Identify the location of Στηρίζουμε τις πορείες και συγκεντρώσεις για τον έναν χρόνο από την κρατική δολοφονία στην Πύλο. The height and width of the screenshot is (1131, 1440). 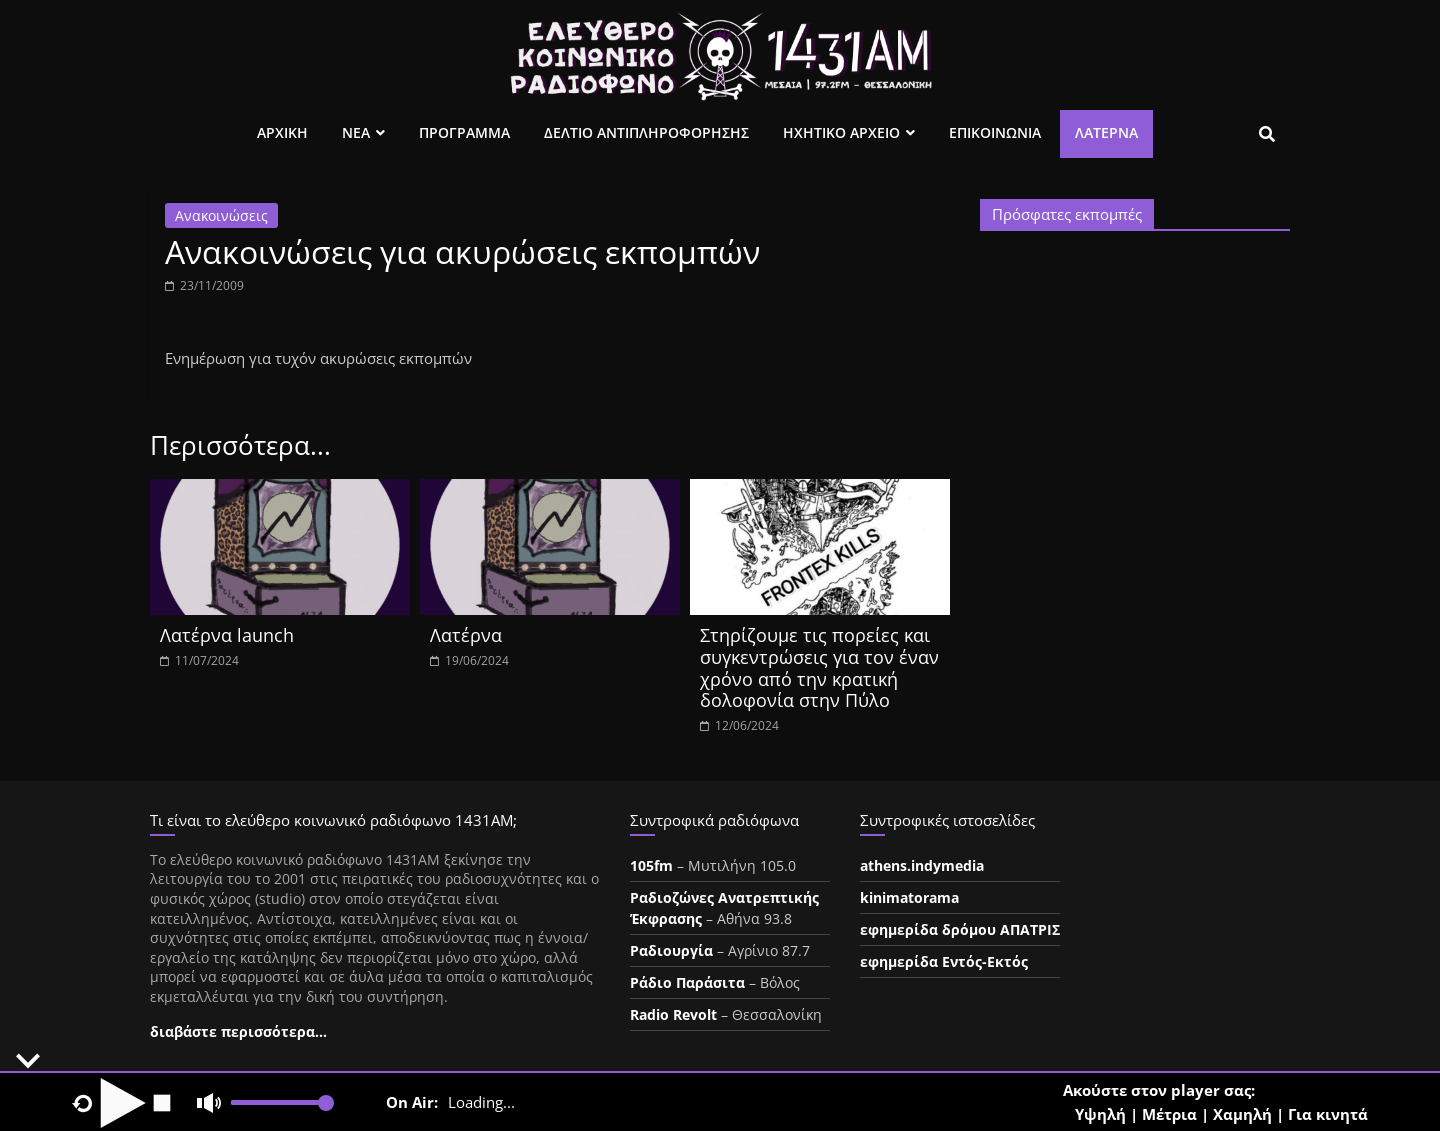
(819, 667).